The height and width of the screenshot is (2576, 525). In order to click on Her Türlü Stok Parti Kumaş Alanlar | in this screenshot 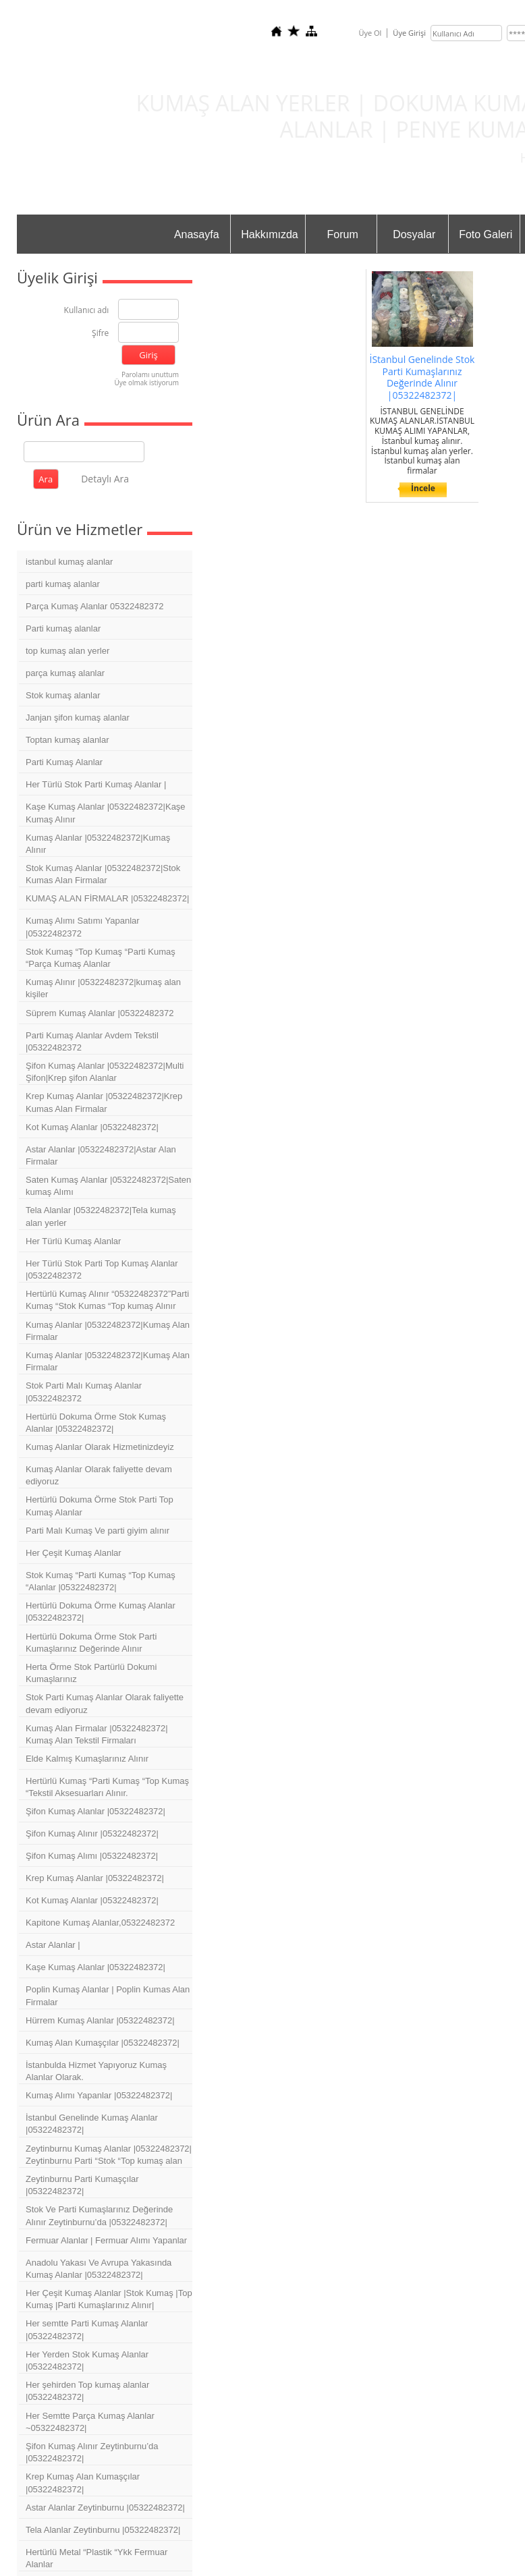, I will do `click(96, 784)`.